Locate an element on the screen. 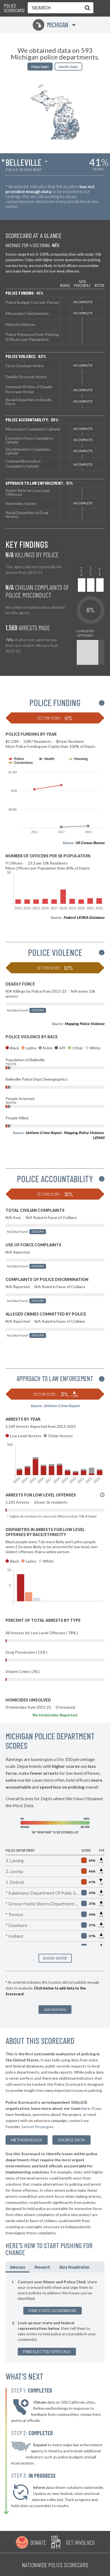 The image size is (110, 2576). Sheriffs Depts is located at coordinates (68, 66).